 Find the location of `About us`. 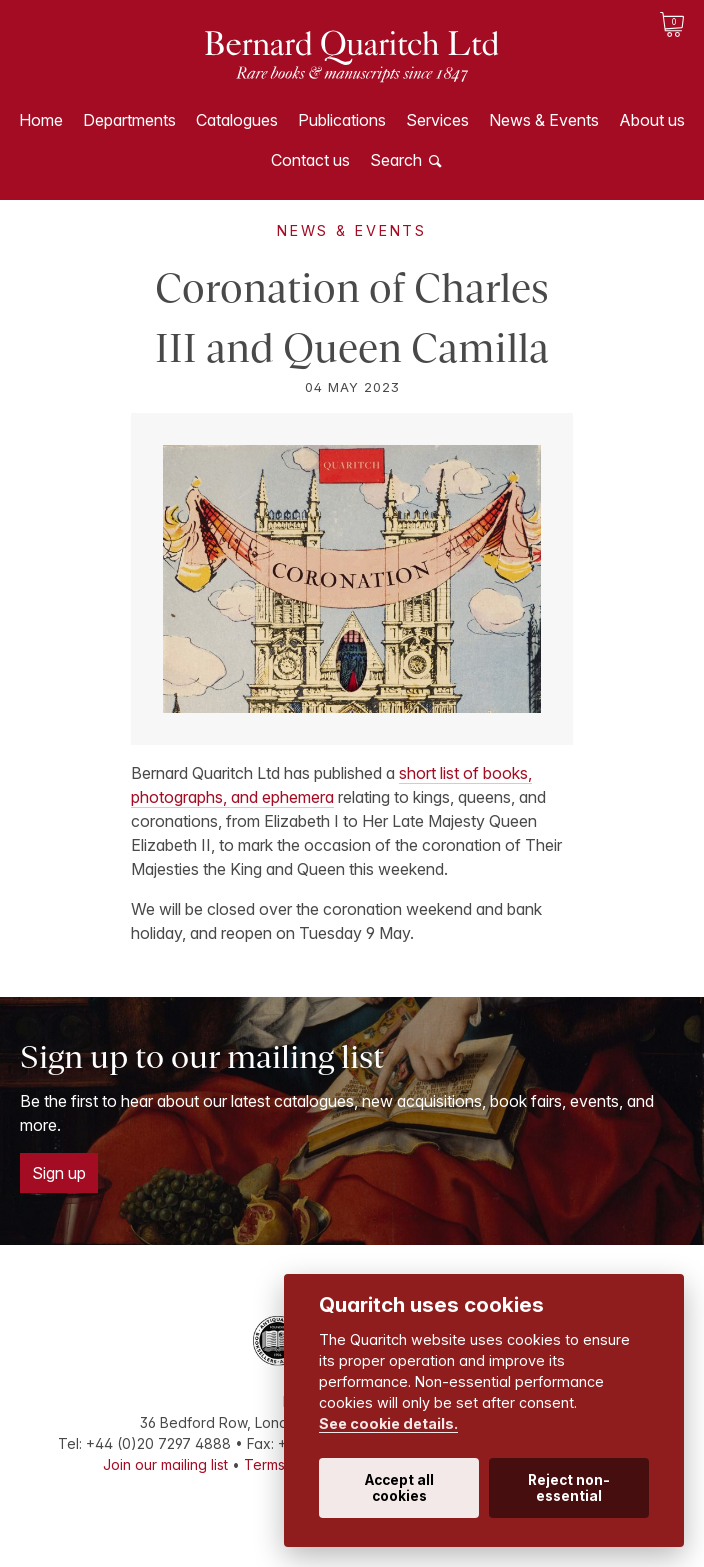

About us is located at coordinates (652, 120).